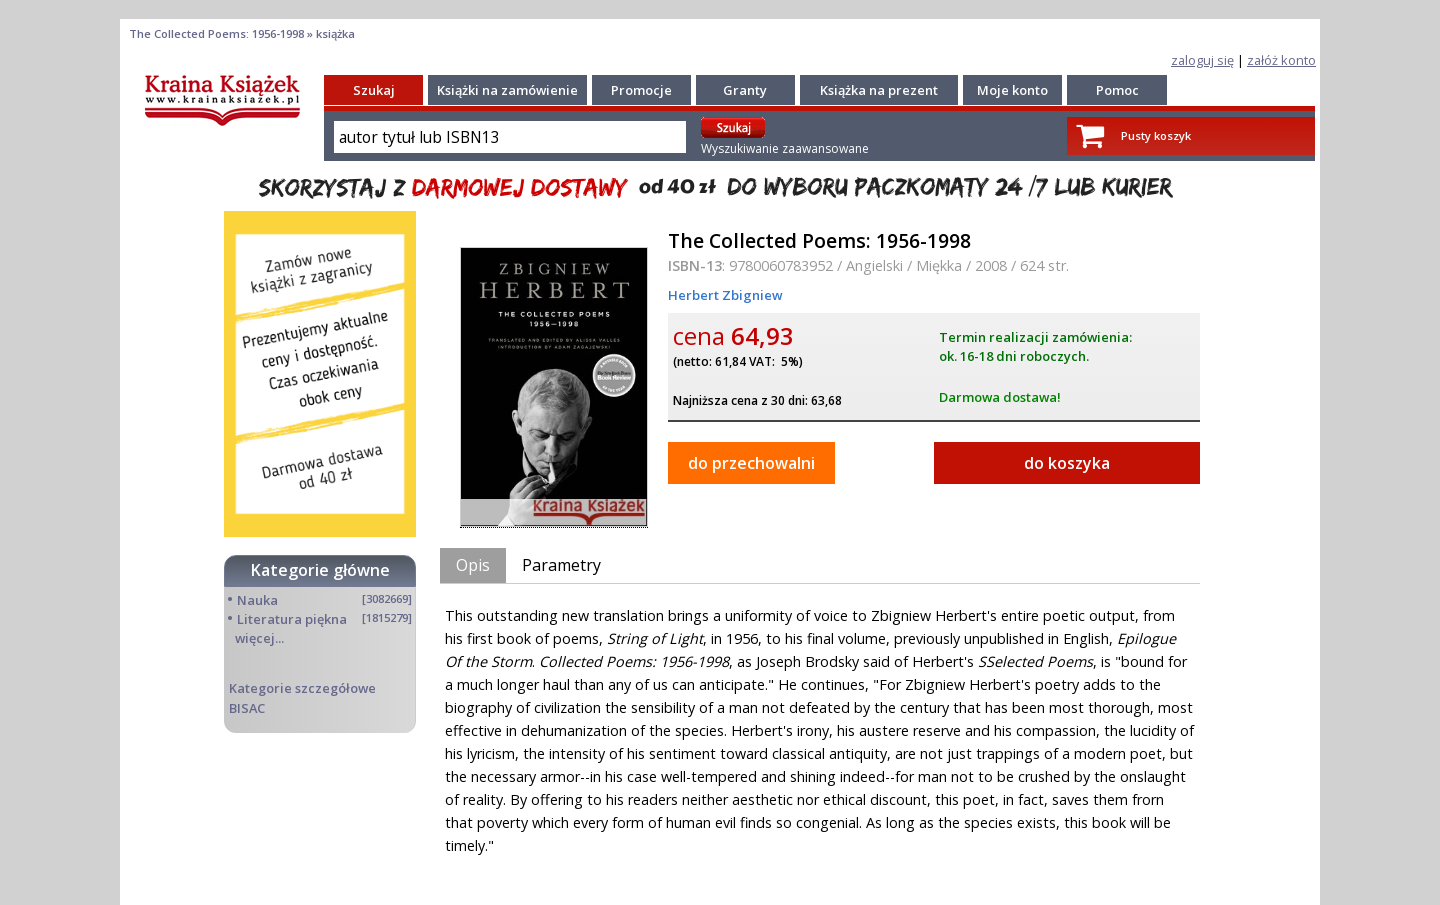 Image resolution: width=1440 pixels, height=905 pixels. Describe the element at coordinates (561, 565) in the screenshot. I see `Parametry` at that location.